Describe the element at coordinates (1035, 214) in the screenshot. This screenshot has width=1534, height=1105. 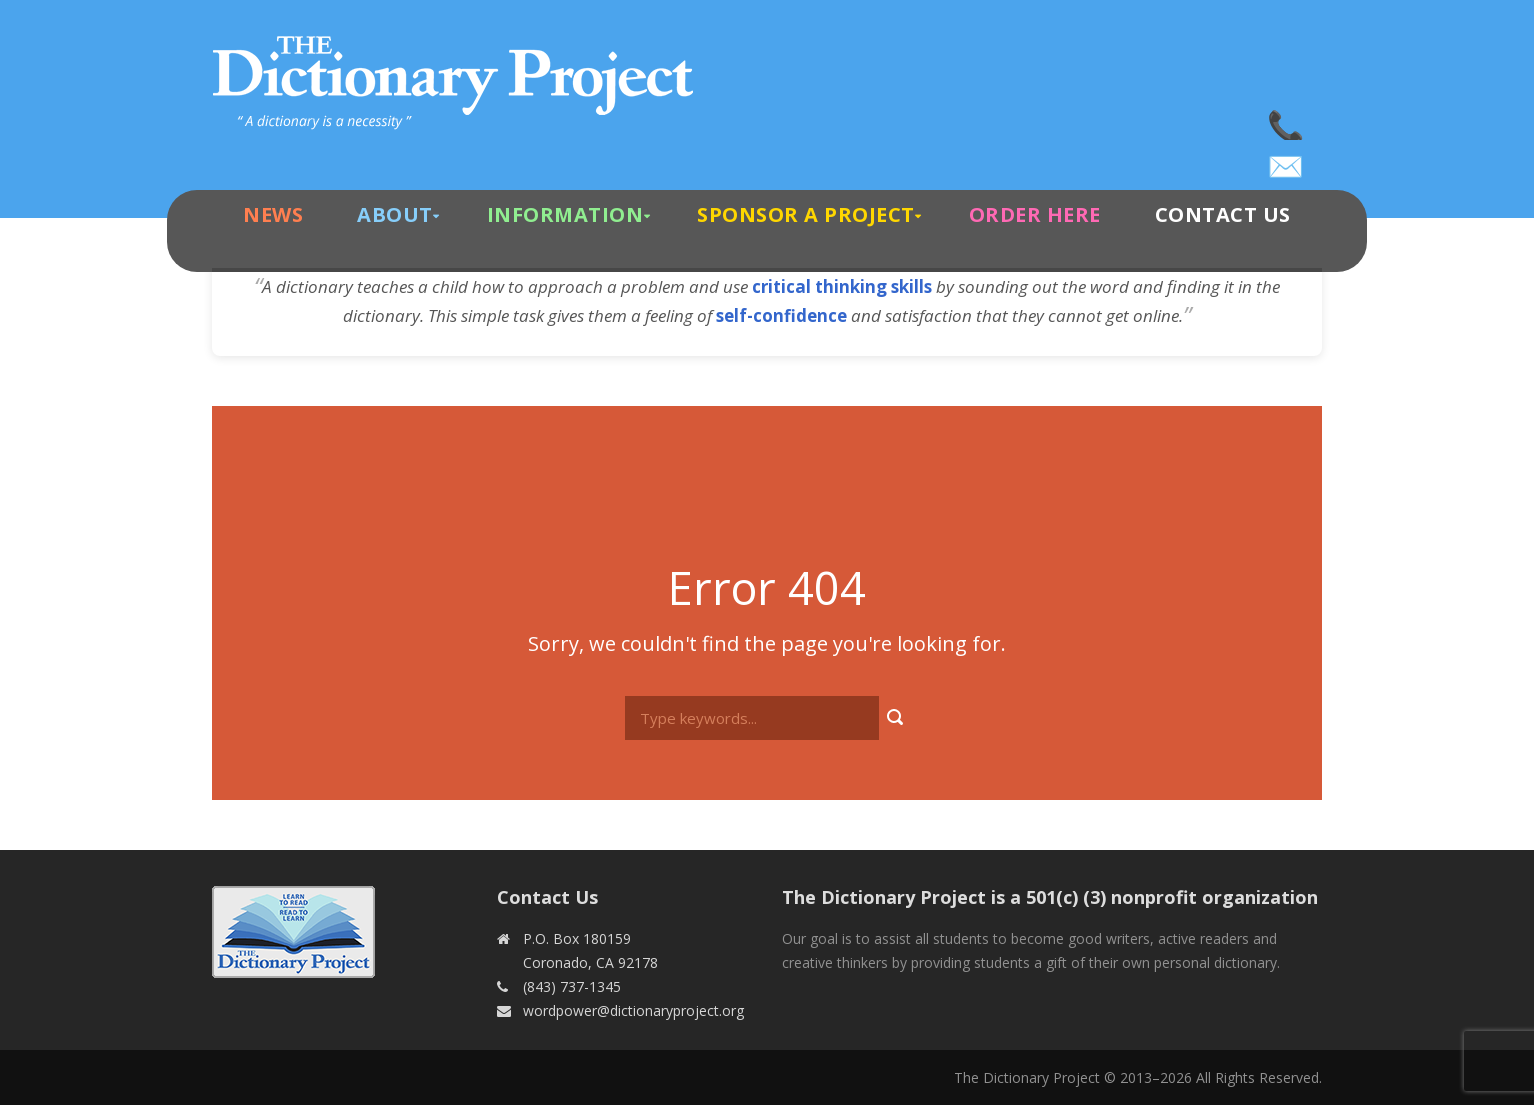
I see `Order Here` at that location.